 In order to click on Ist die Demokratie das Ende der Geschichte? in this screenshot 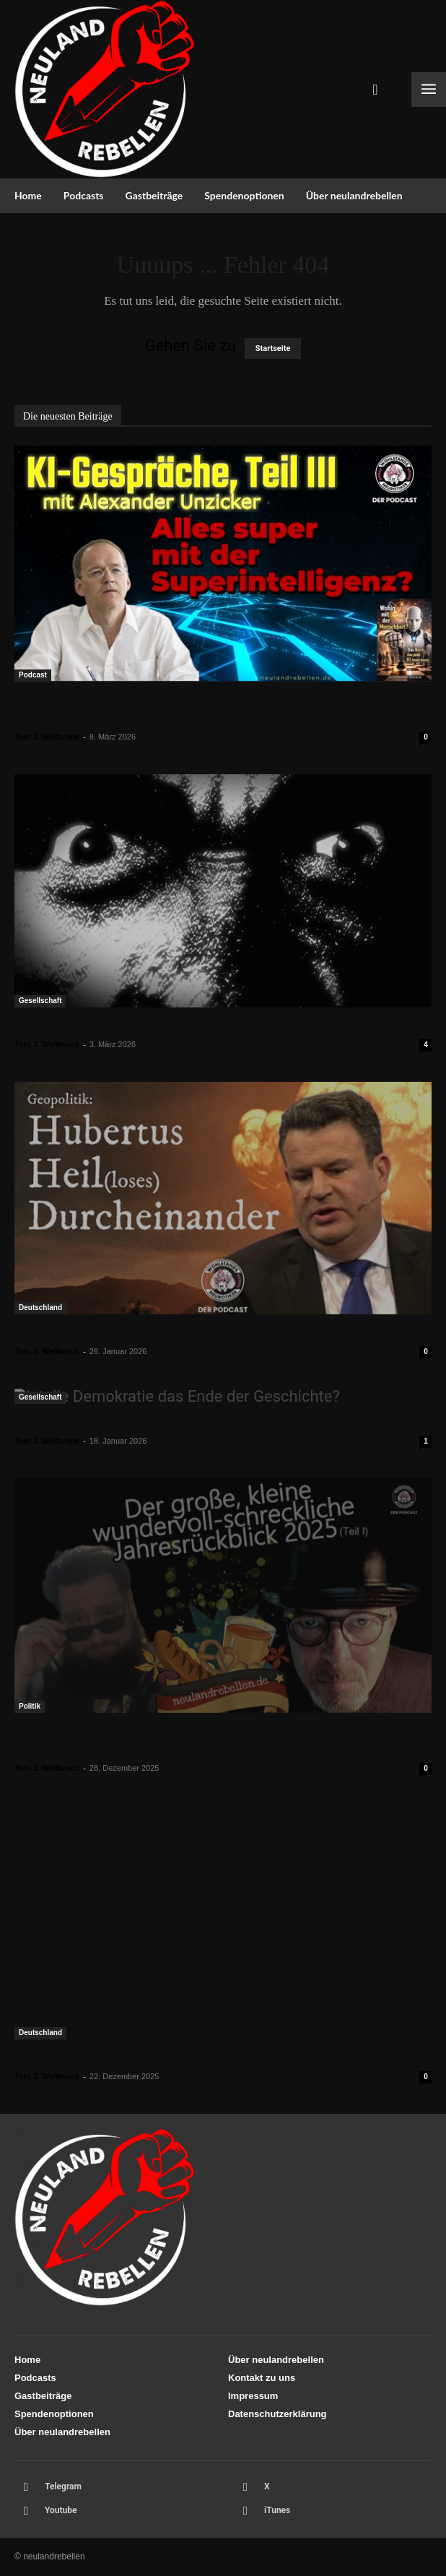, I will do `click(150, 1422)`.